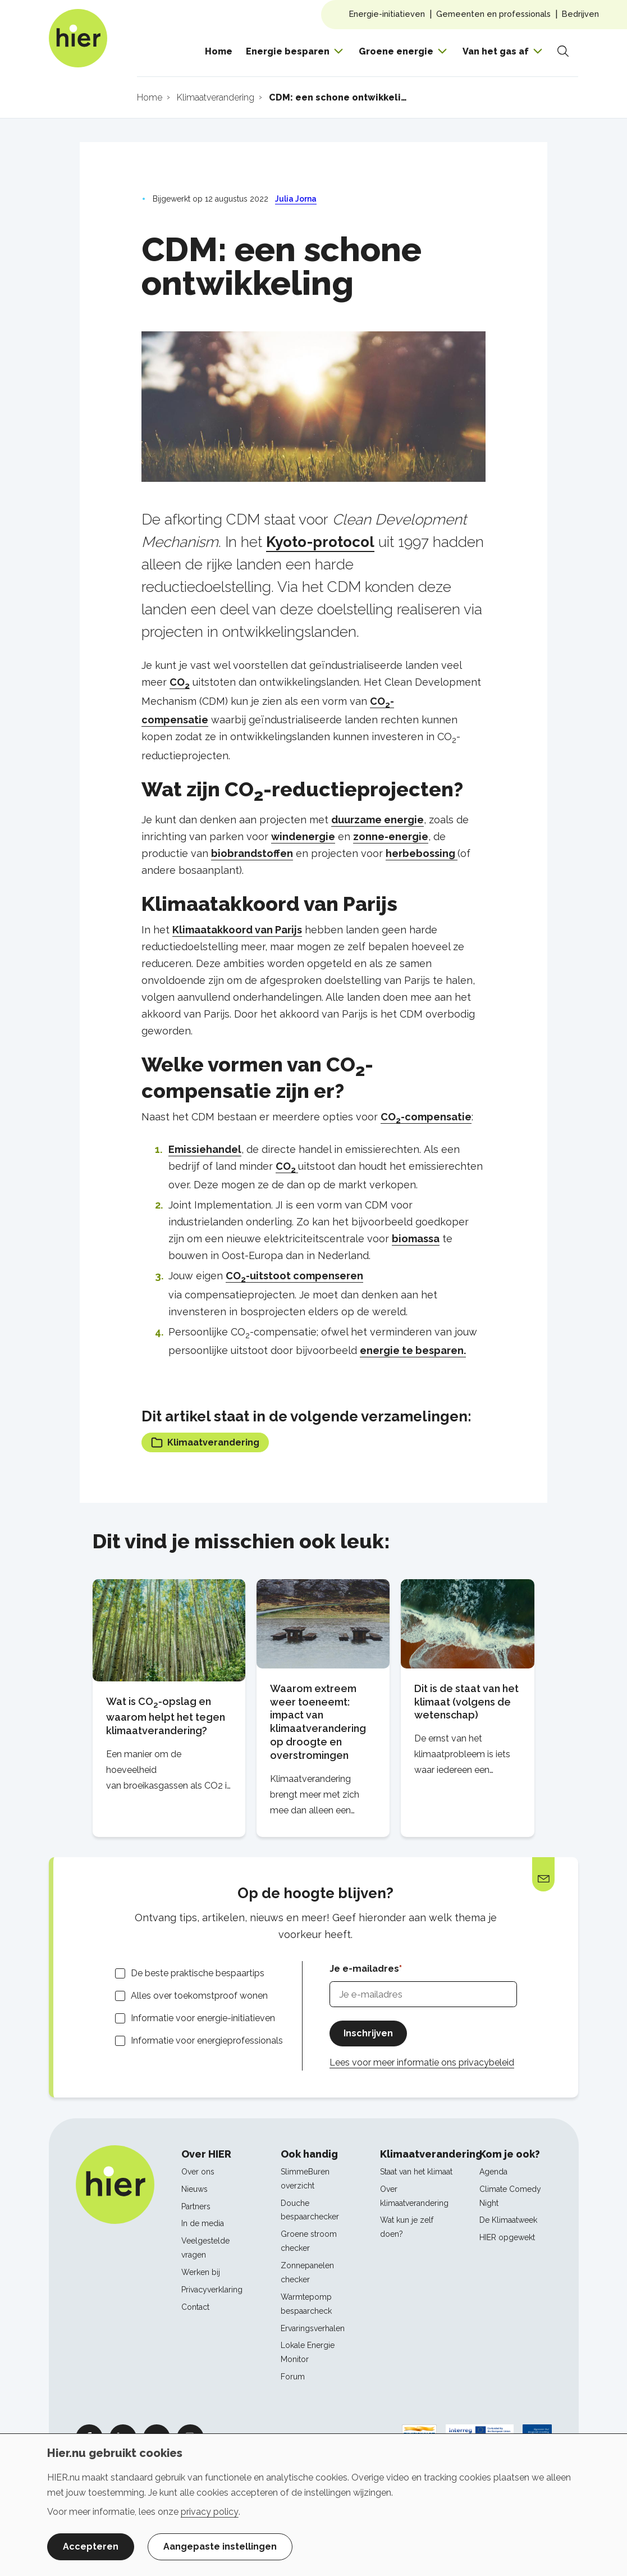 The image size is (627, 2576). I want to click on Aangepaste instellingen [button], so click(220, 2546).